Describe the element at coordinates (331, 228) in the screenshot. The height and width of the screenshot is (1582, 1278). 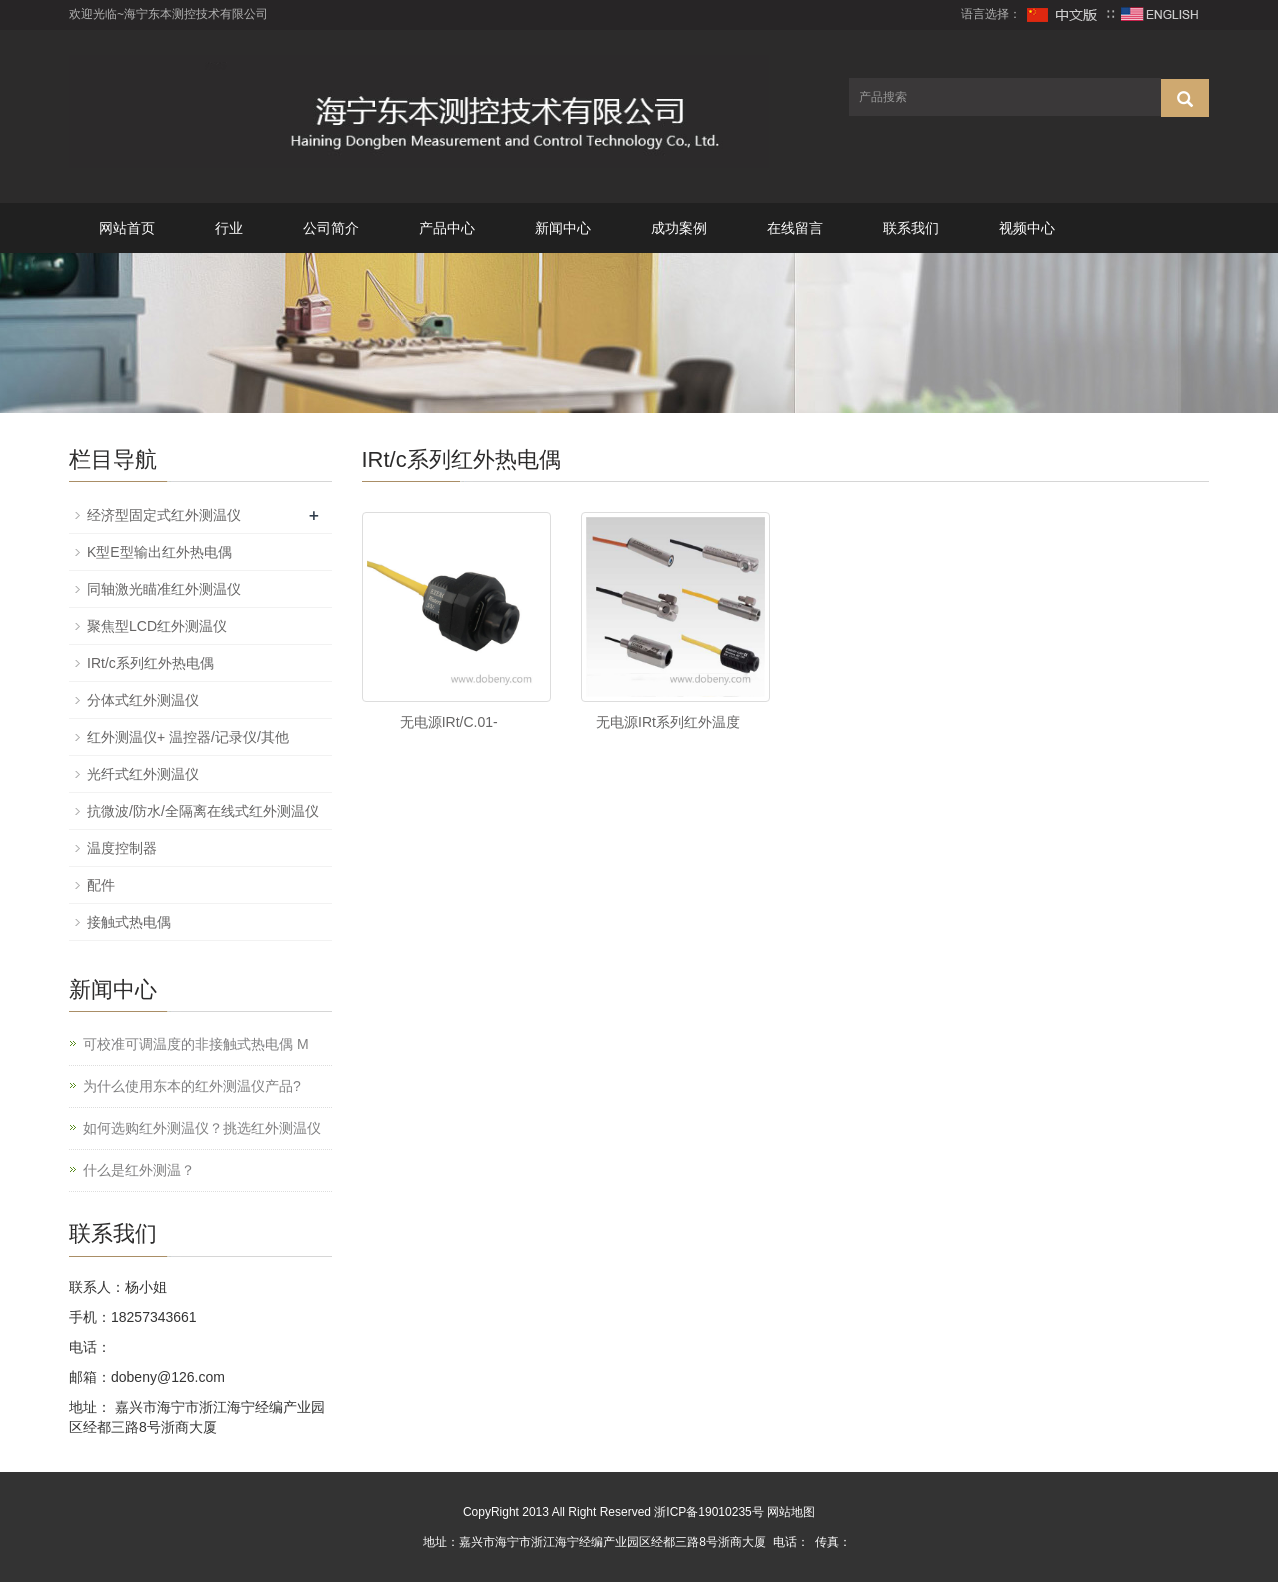
I see `公司简介` at that location.